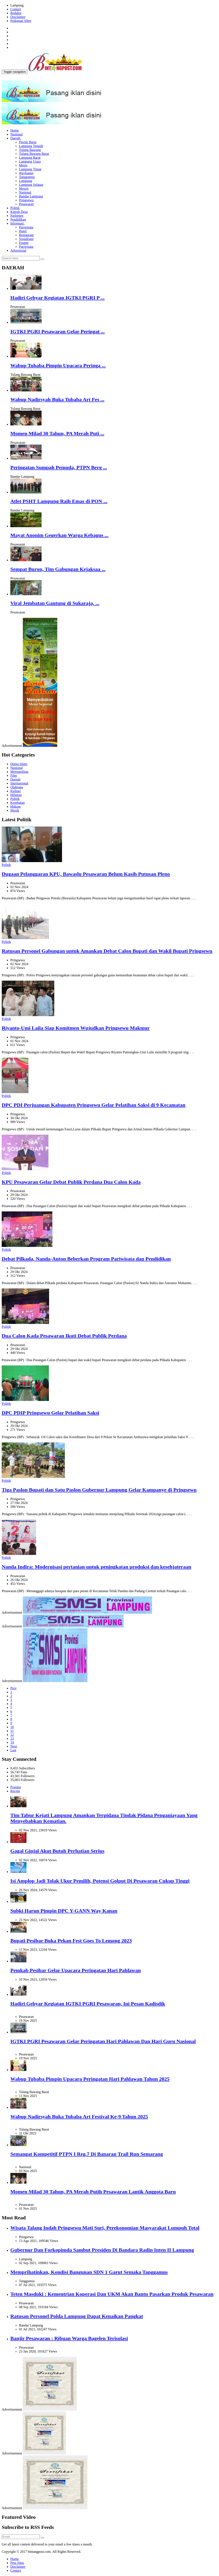  I want to click on Restaurant, so click(26, 235).